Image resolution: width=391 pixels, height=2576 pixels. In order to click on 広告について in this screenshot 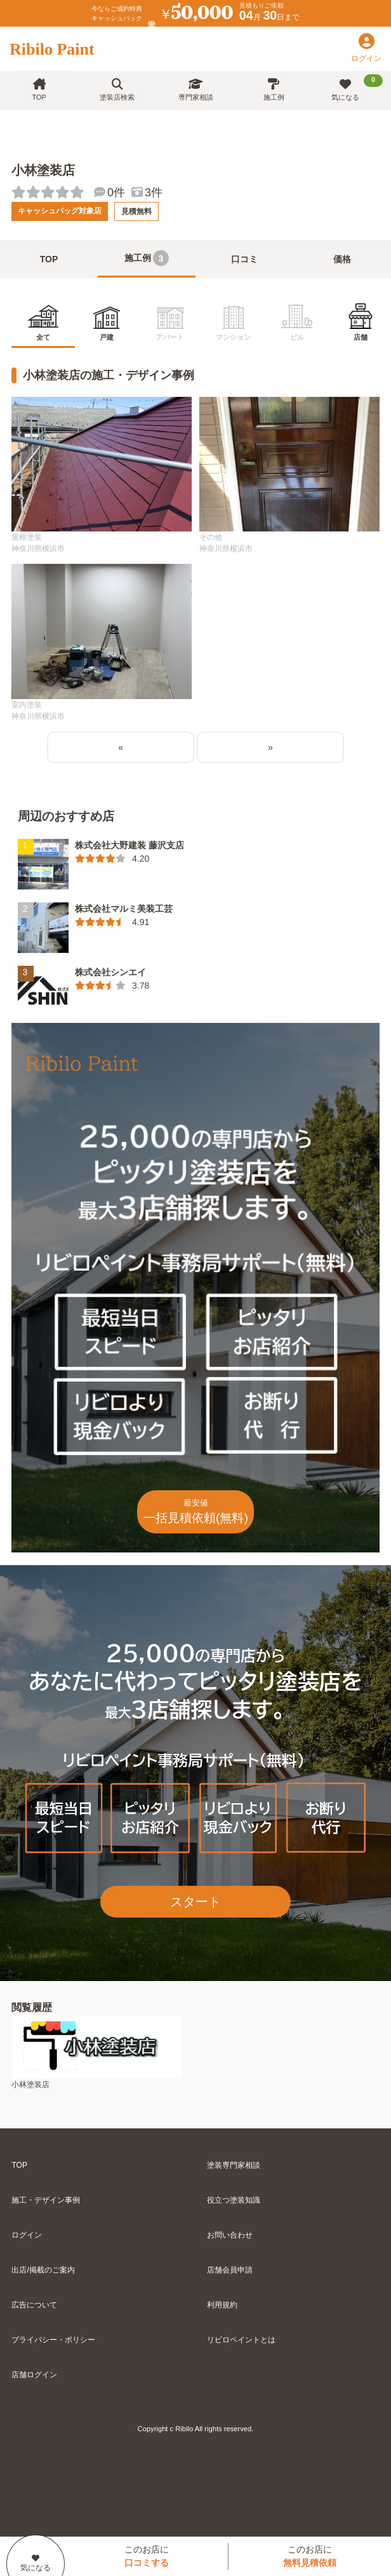, I will do `click(34, 2304)`.